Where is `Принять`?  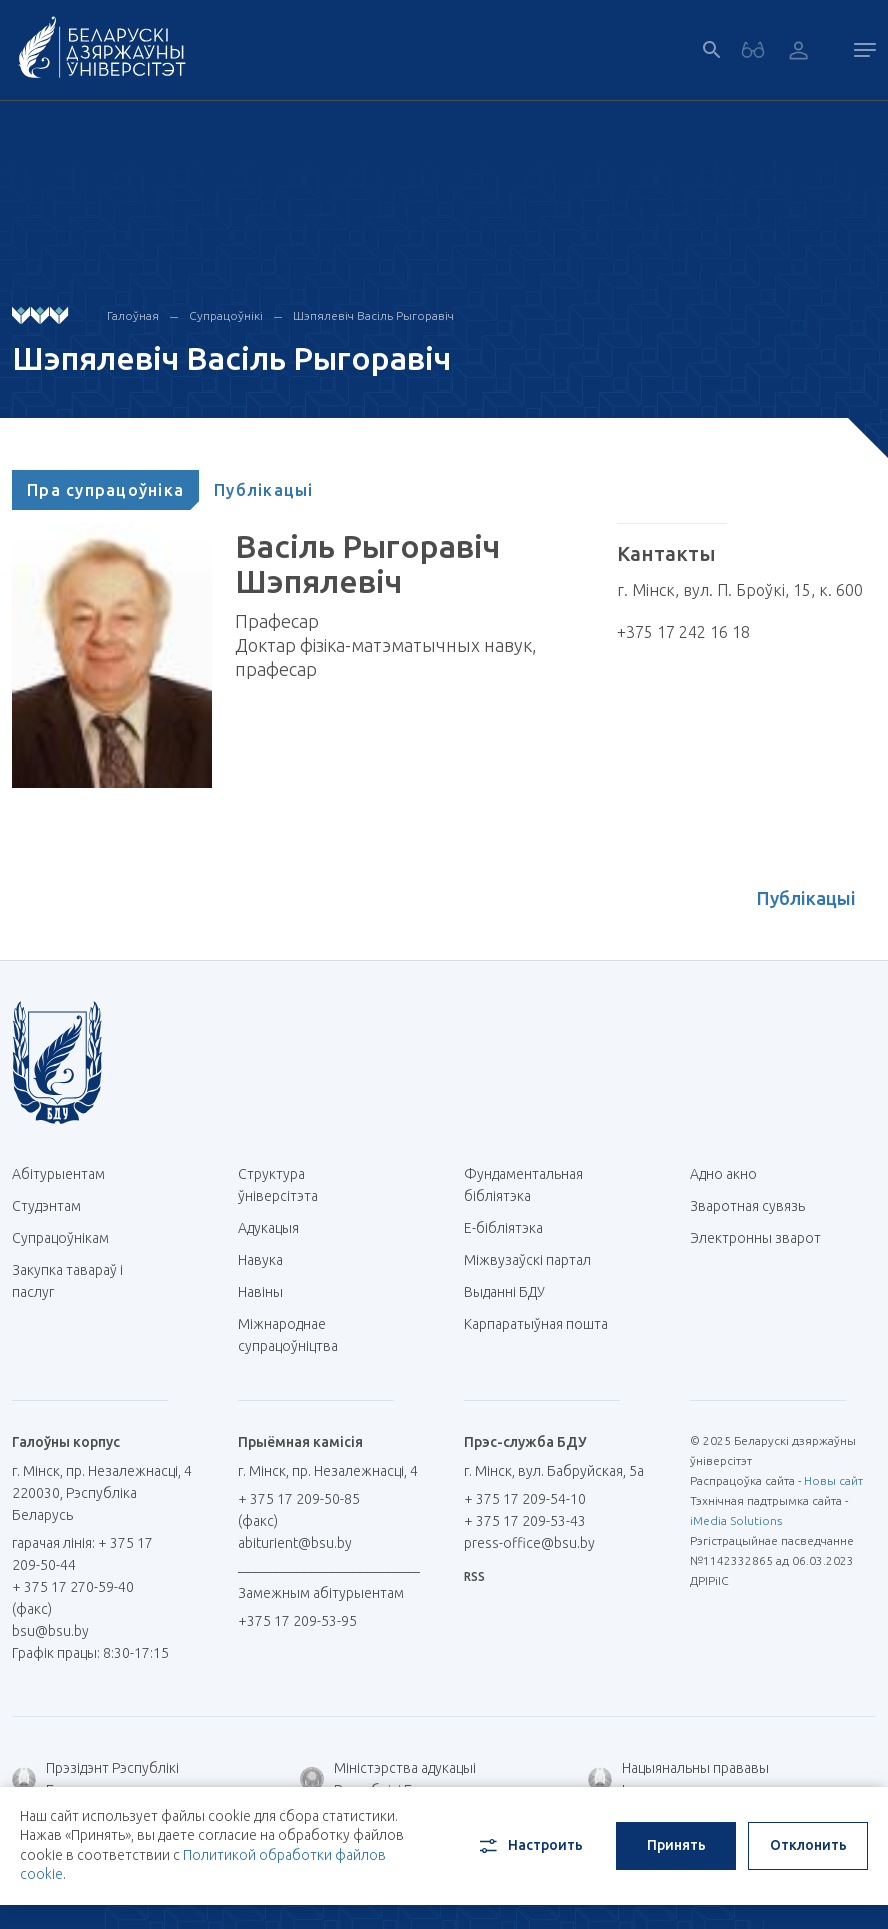 Принять is located at coordinates (676, 1845).